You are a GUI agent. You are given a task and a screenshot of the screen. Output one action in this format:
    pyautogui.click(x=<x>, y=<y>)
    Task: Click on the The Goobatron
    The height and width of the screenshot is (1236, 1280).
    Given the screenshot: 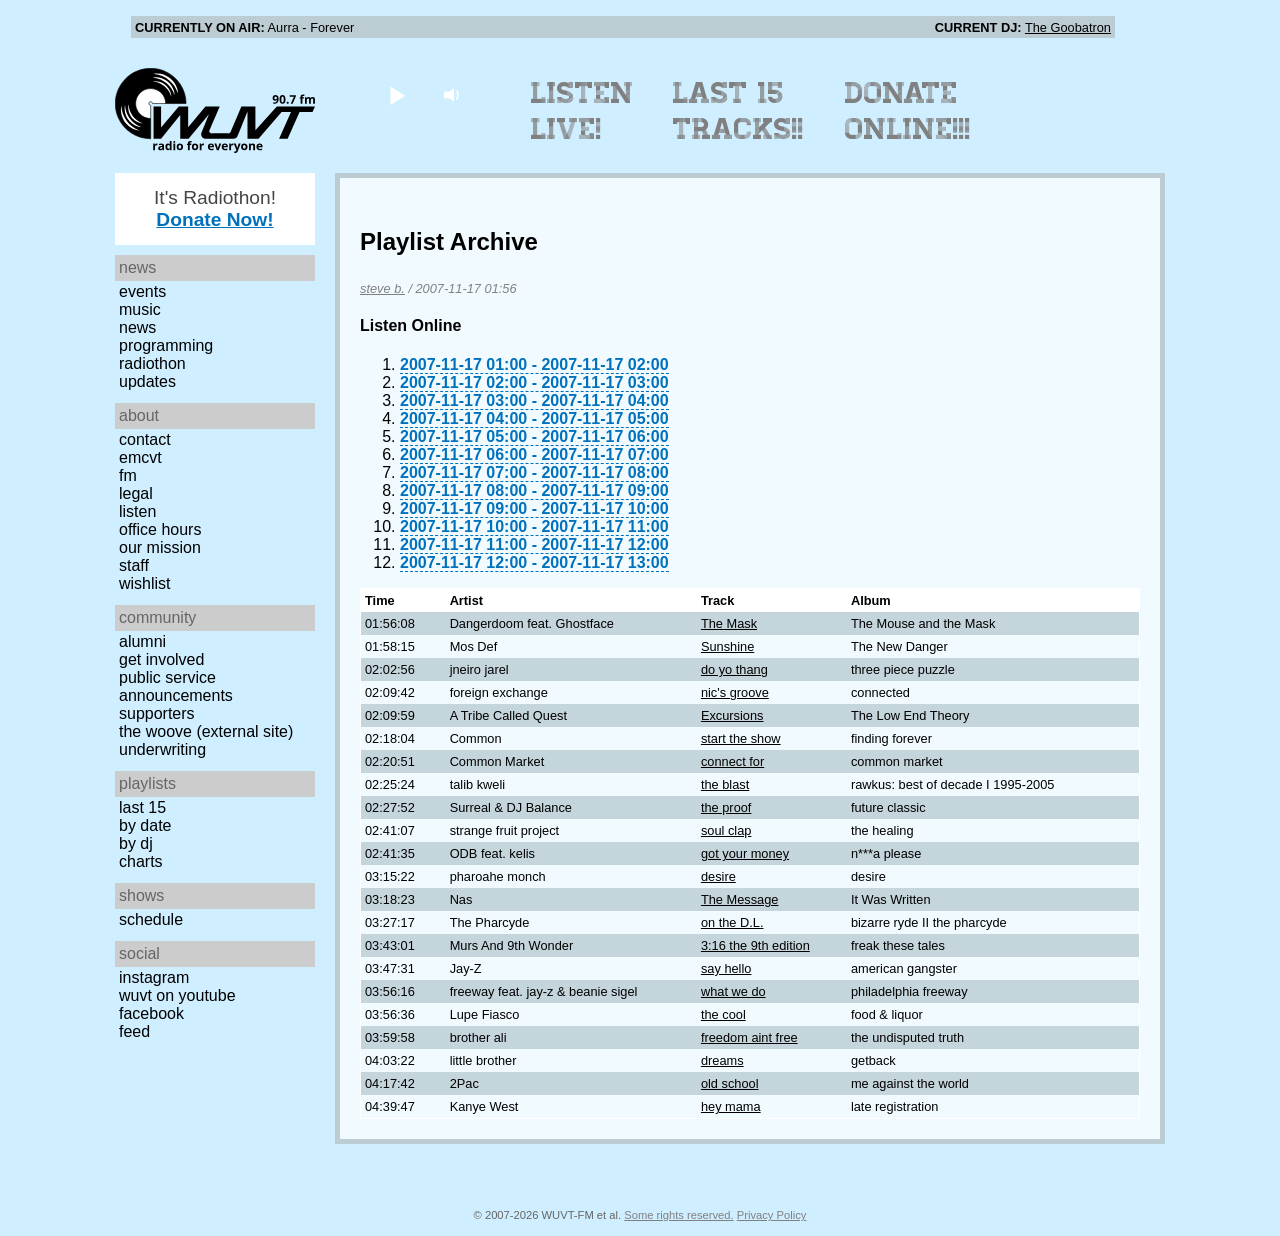 What is the action you would take?
    pyautogui.click(x=1068, y=27)
    